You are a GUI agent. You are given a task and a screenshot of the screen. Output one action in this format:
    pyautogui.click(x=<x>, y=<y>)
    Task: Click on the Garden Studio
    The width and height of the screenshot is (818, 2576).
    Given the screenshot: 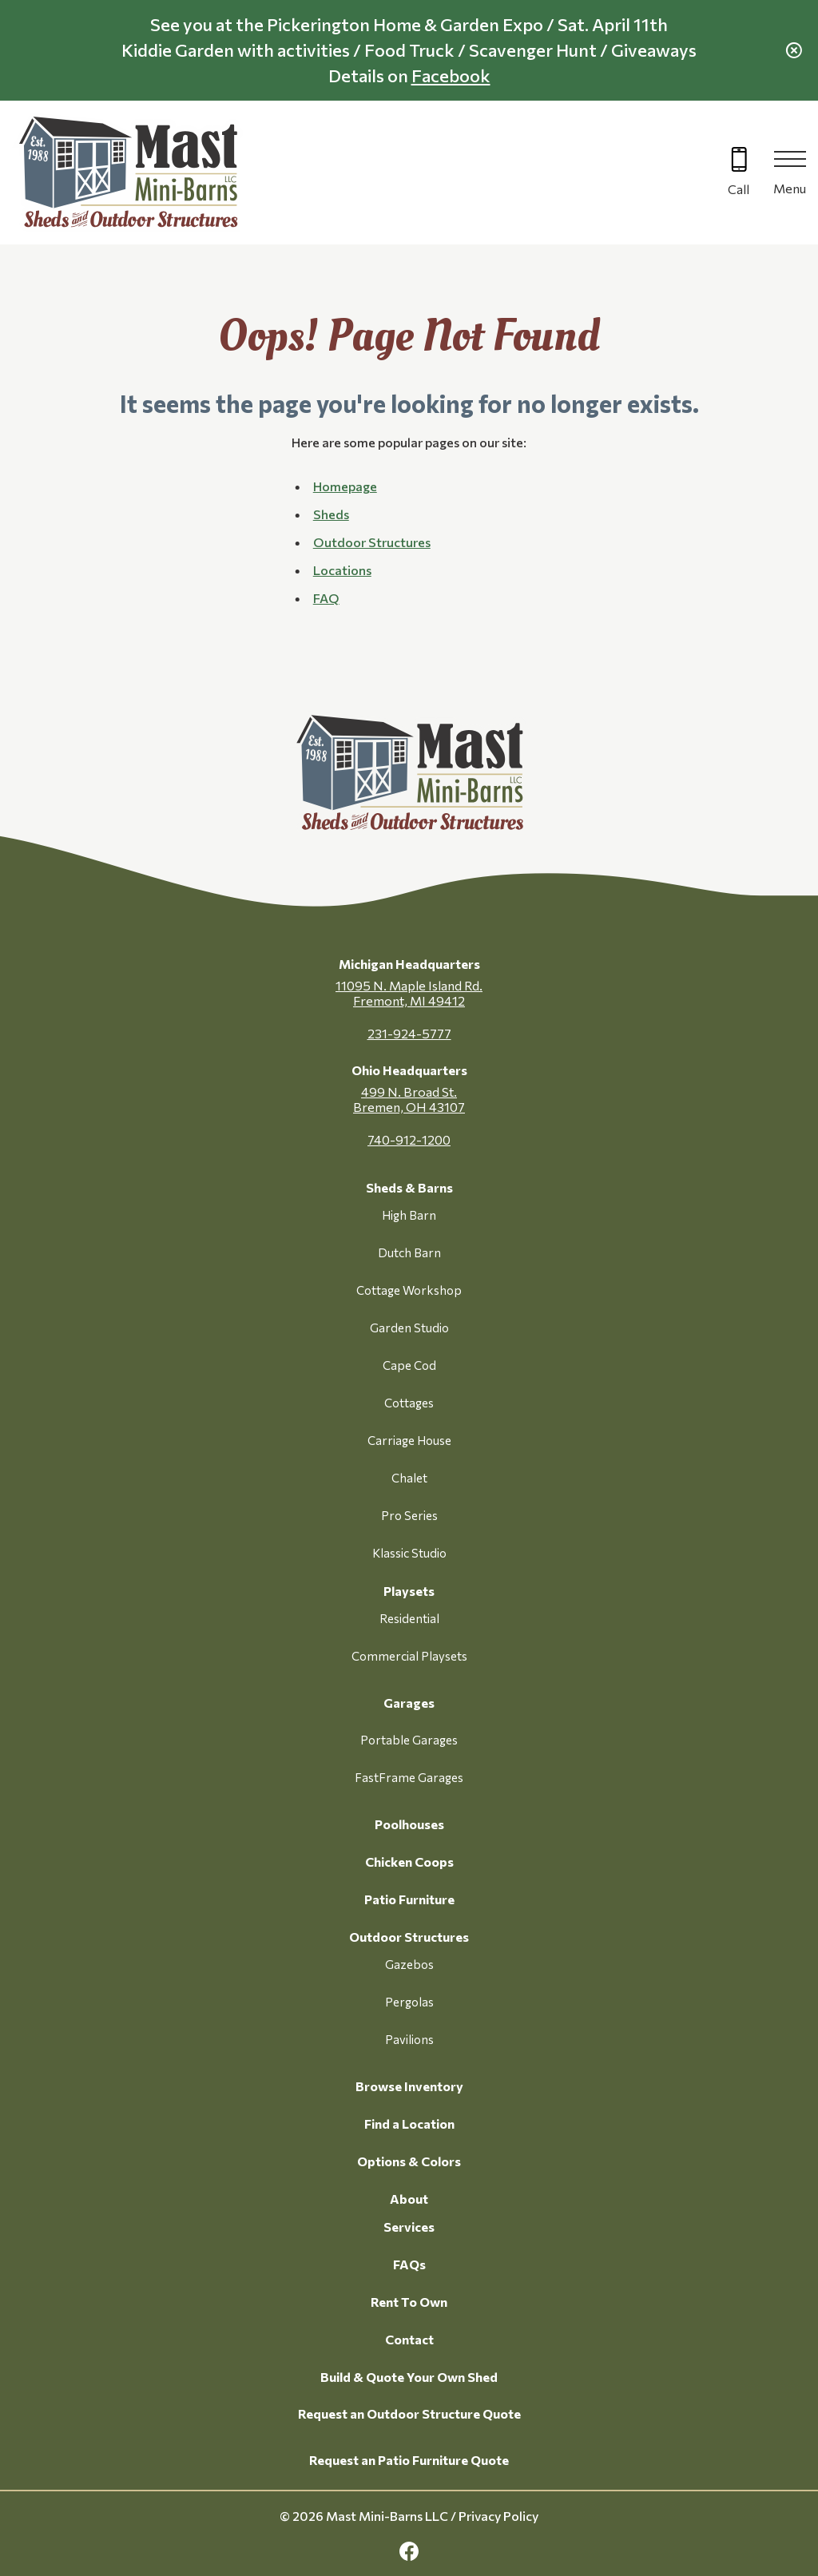 What is the action you would take?
    pyautogui.click(x=409, y=1327)
    